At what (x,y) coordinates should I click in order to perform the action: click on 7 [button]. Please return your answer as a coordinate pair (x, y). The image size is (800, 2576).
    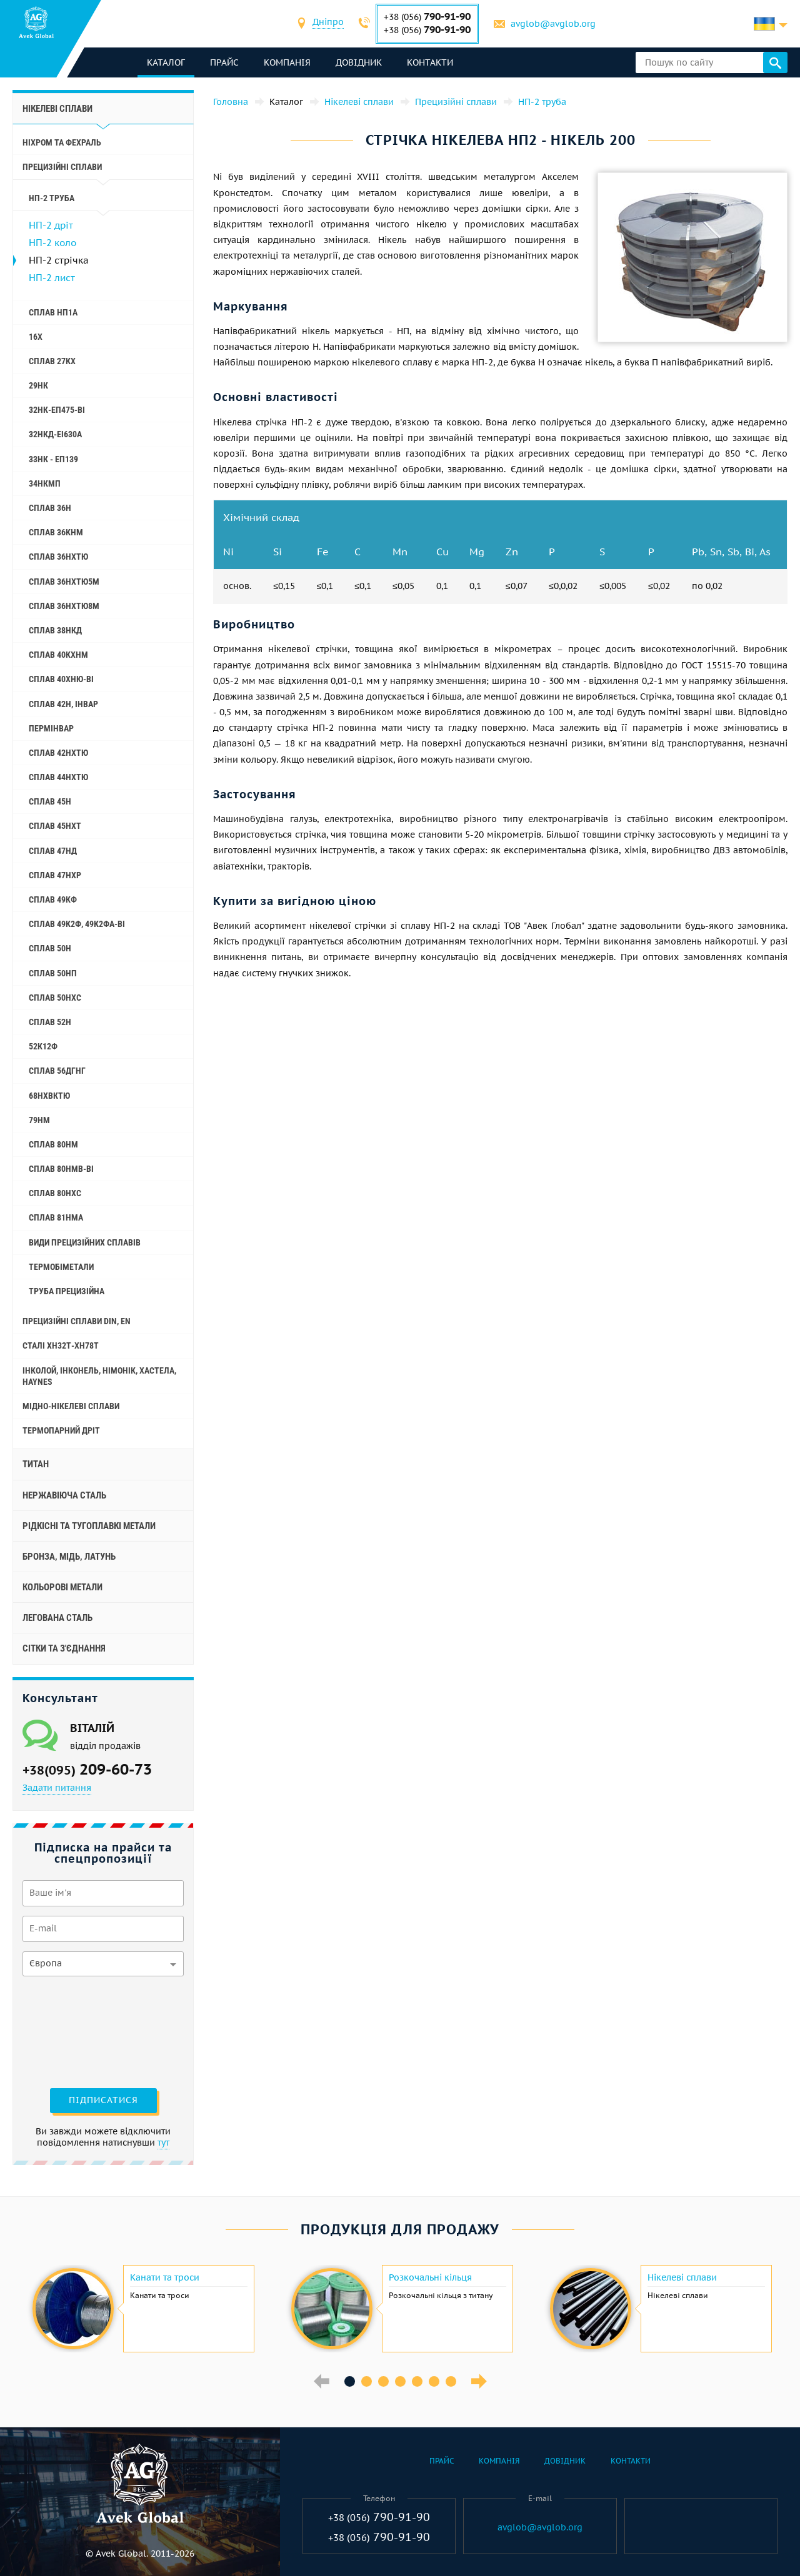
    Looking at the image, I should click on (451, 2381).